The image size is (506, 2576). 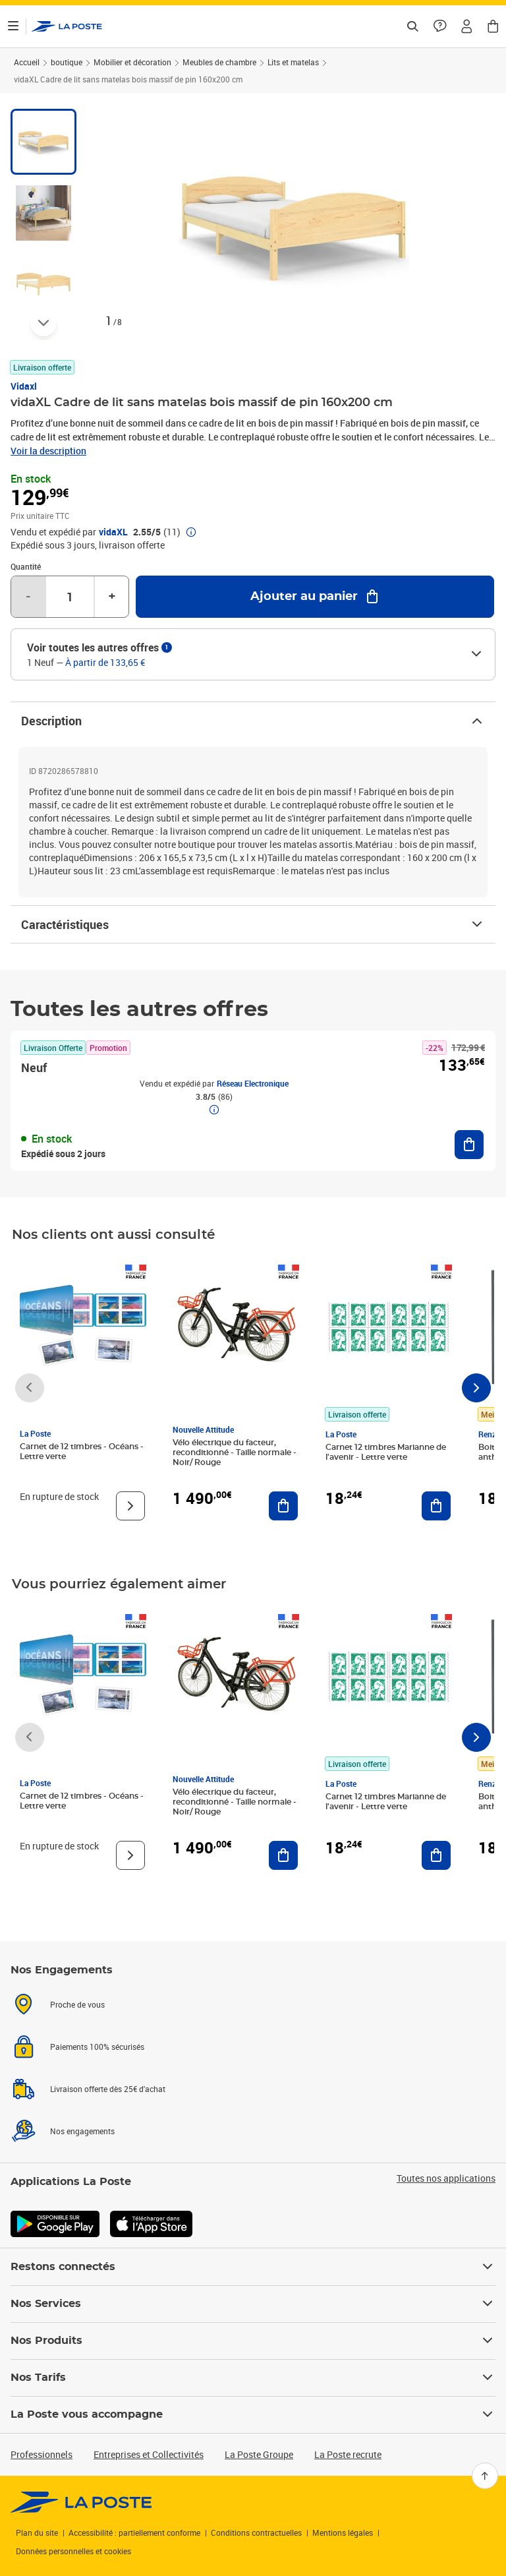 I want to click on Accueil, so click(x=27, y=62).